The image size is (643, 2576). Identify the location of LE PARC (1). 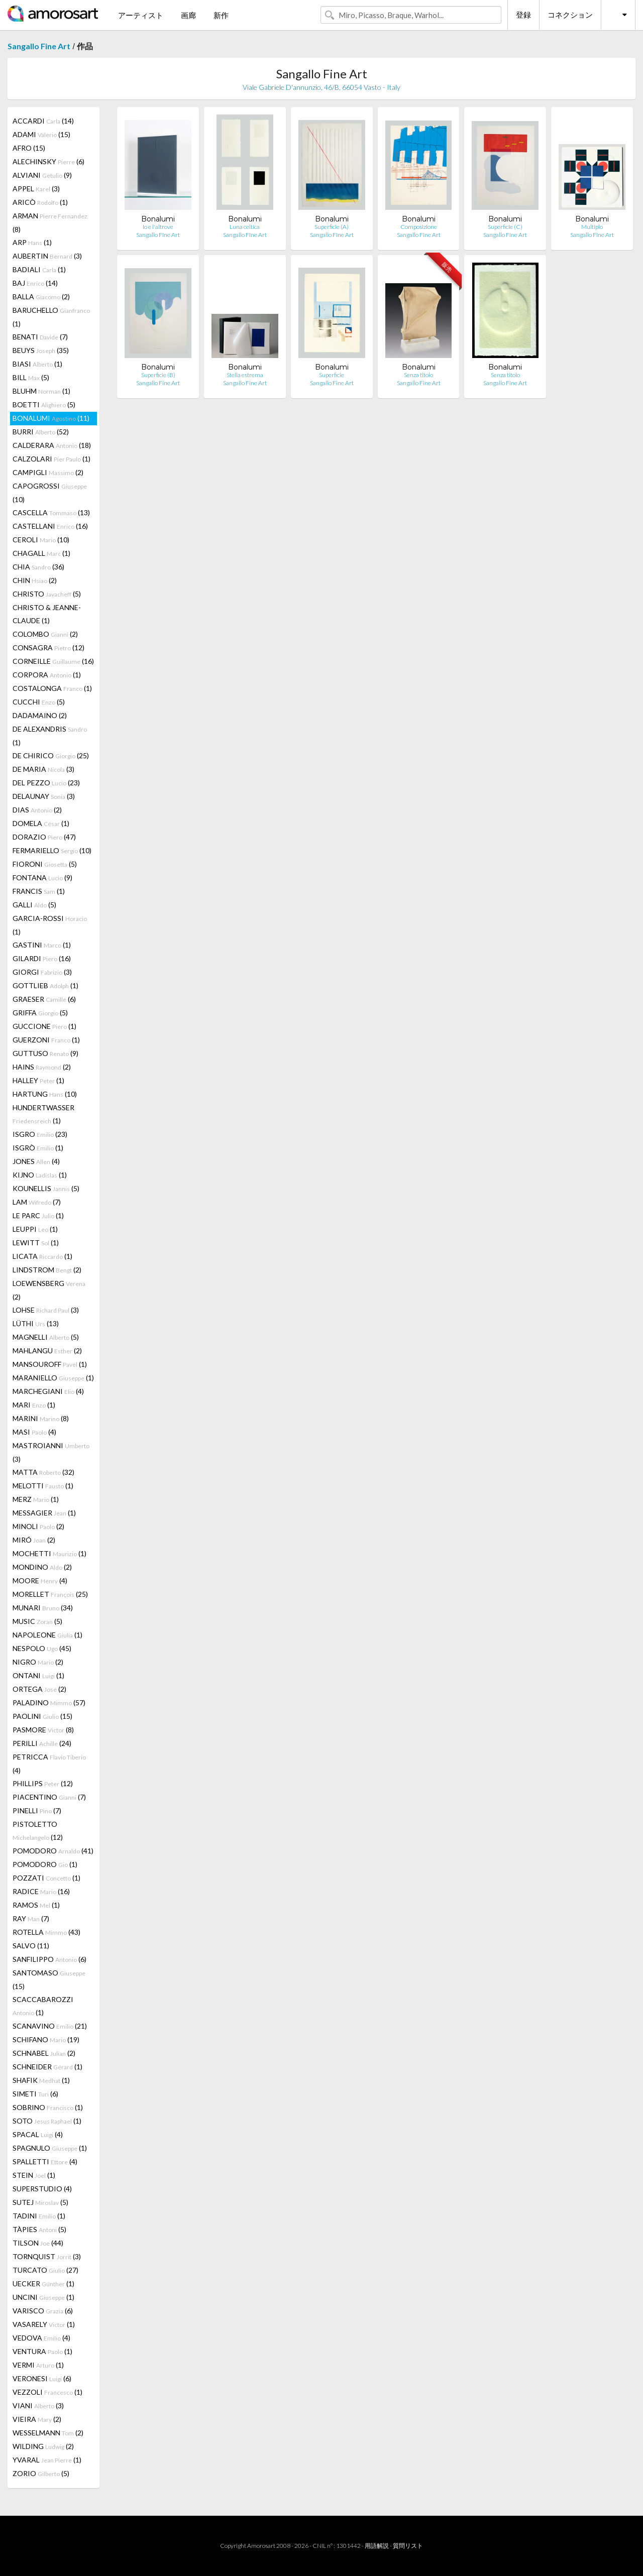
(38, 1215).